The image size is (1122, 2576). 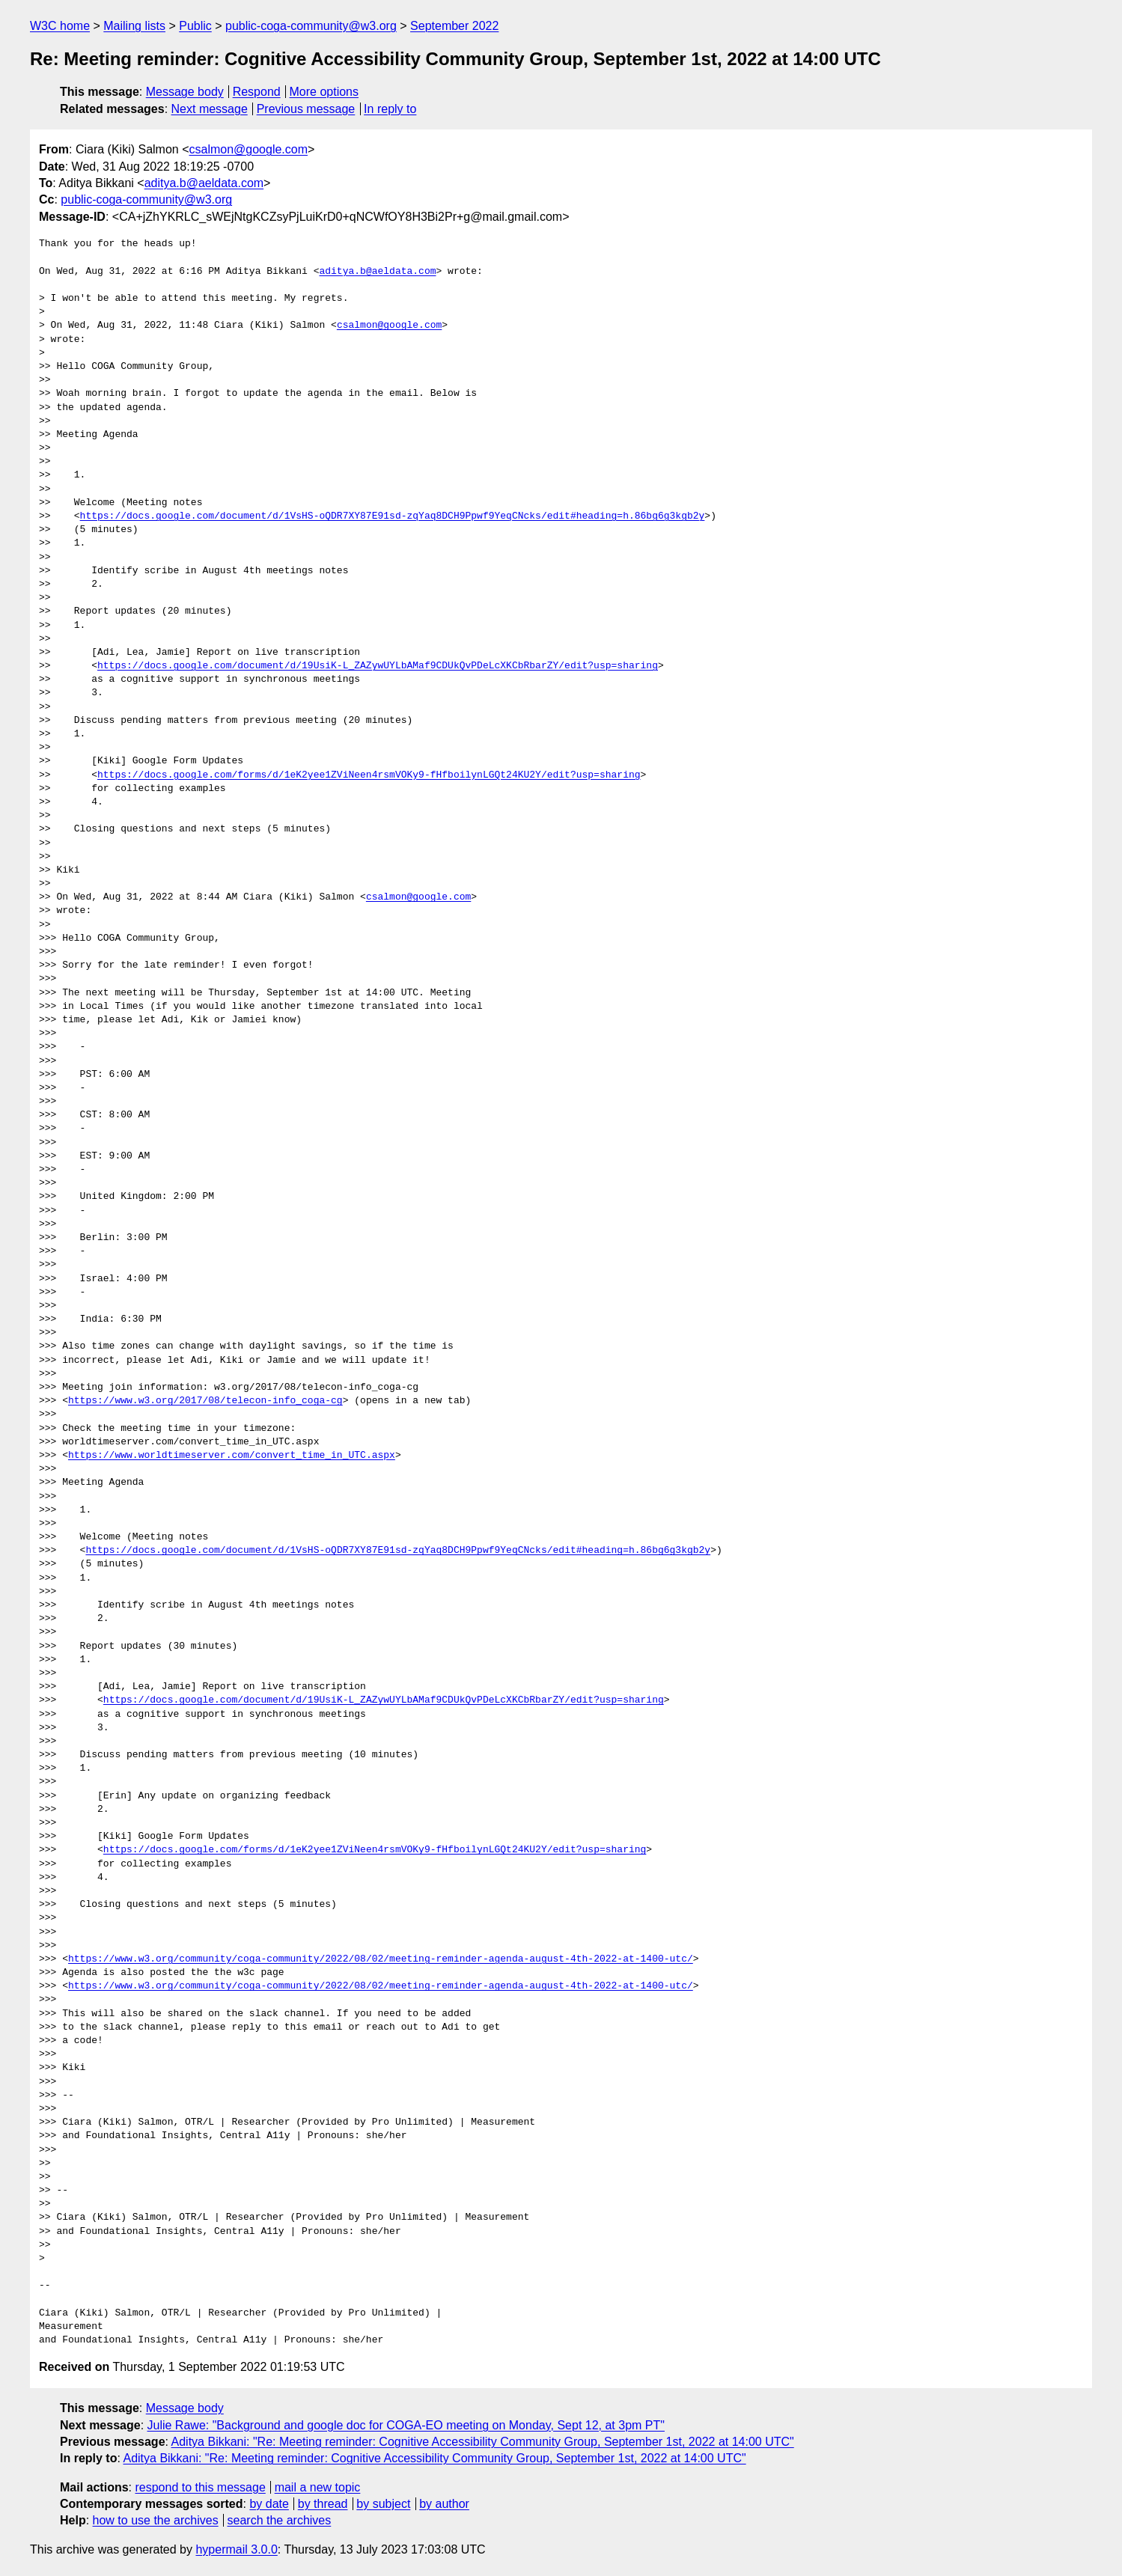 What do you see at coordinates (209, 109) in the screenshot?
I see `Next message` at bounding box center [209, 109].